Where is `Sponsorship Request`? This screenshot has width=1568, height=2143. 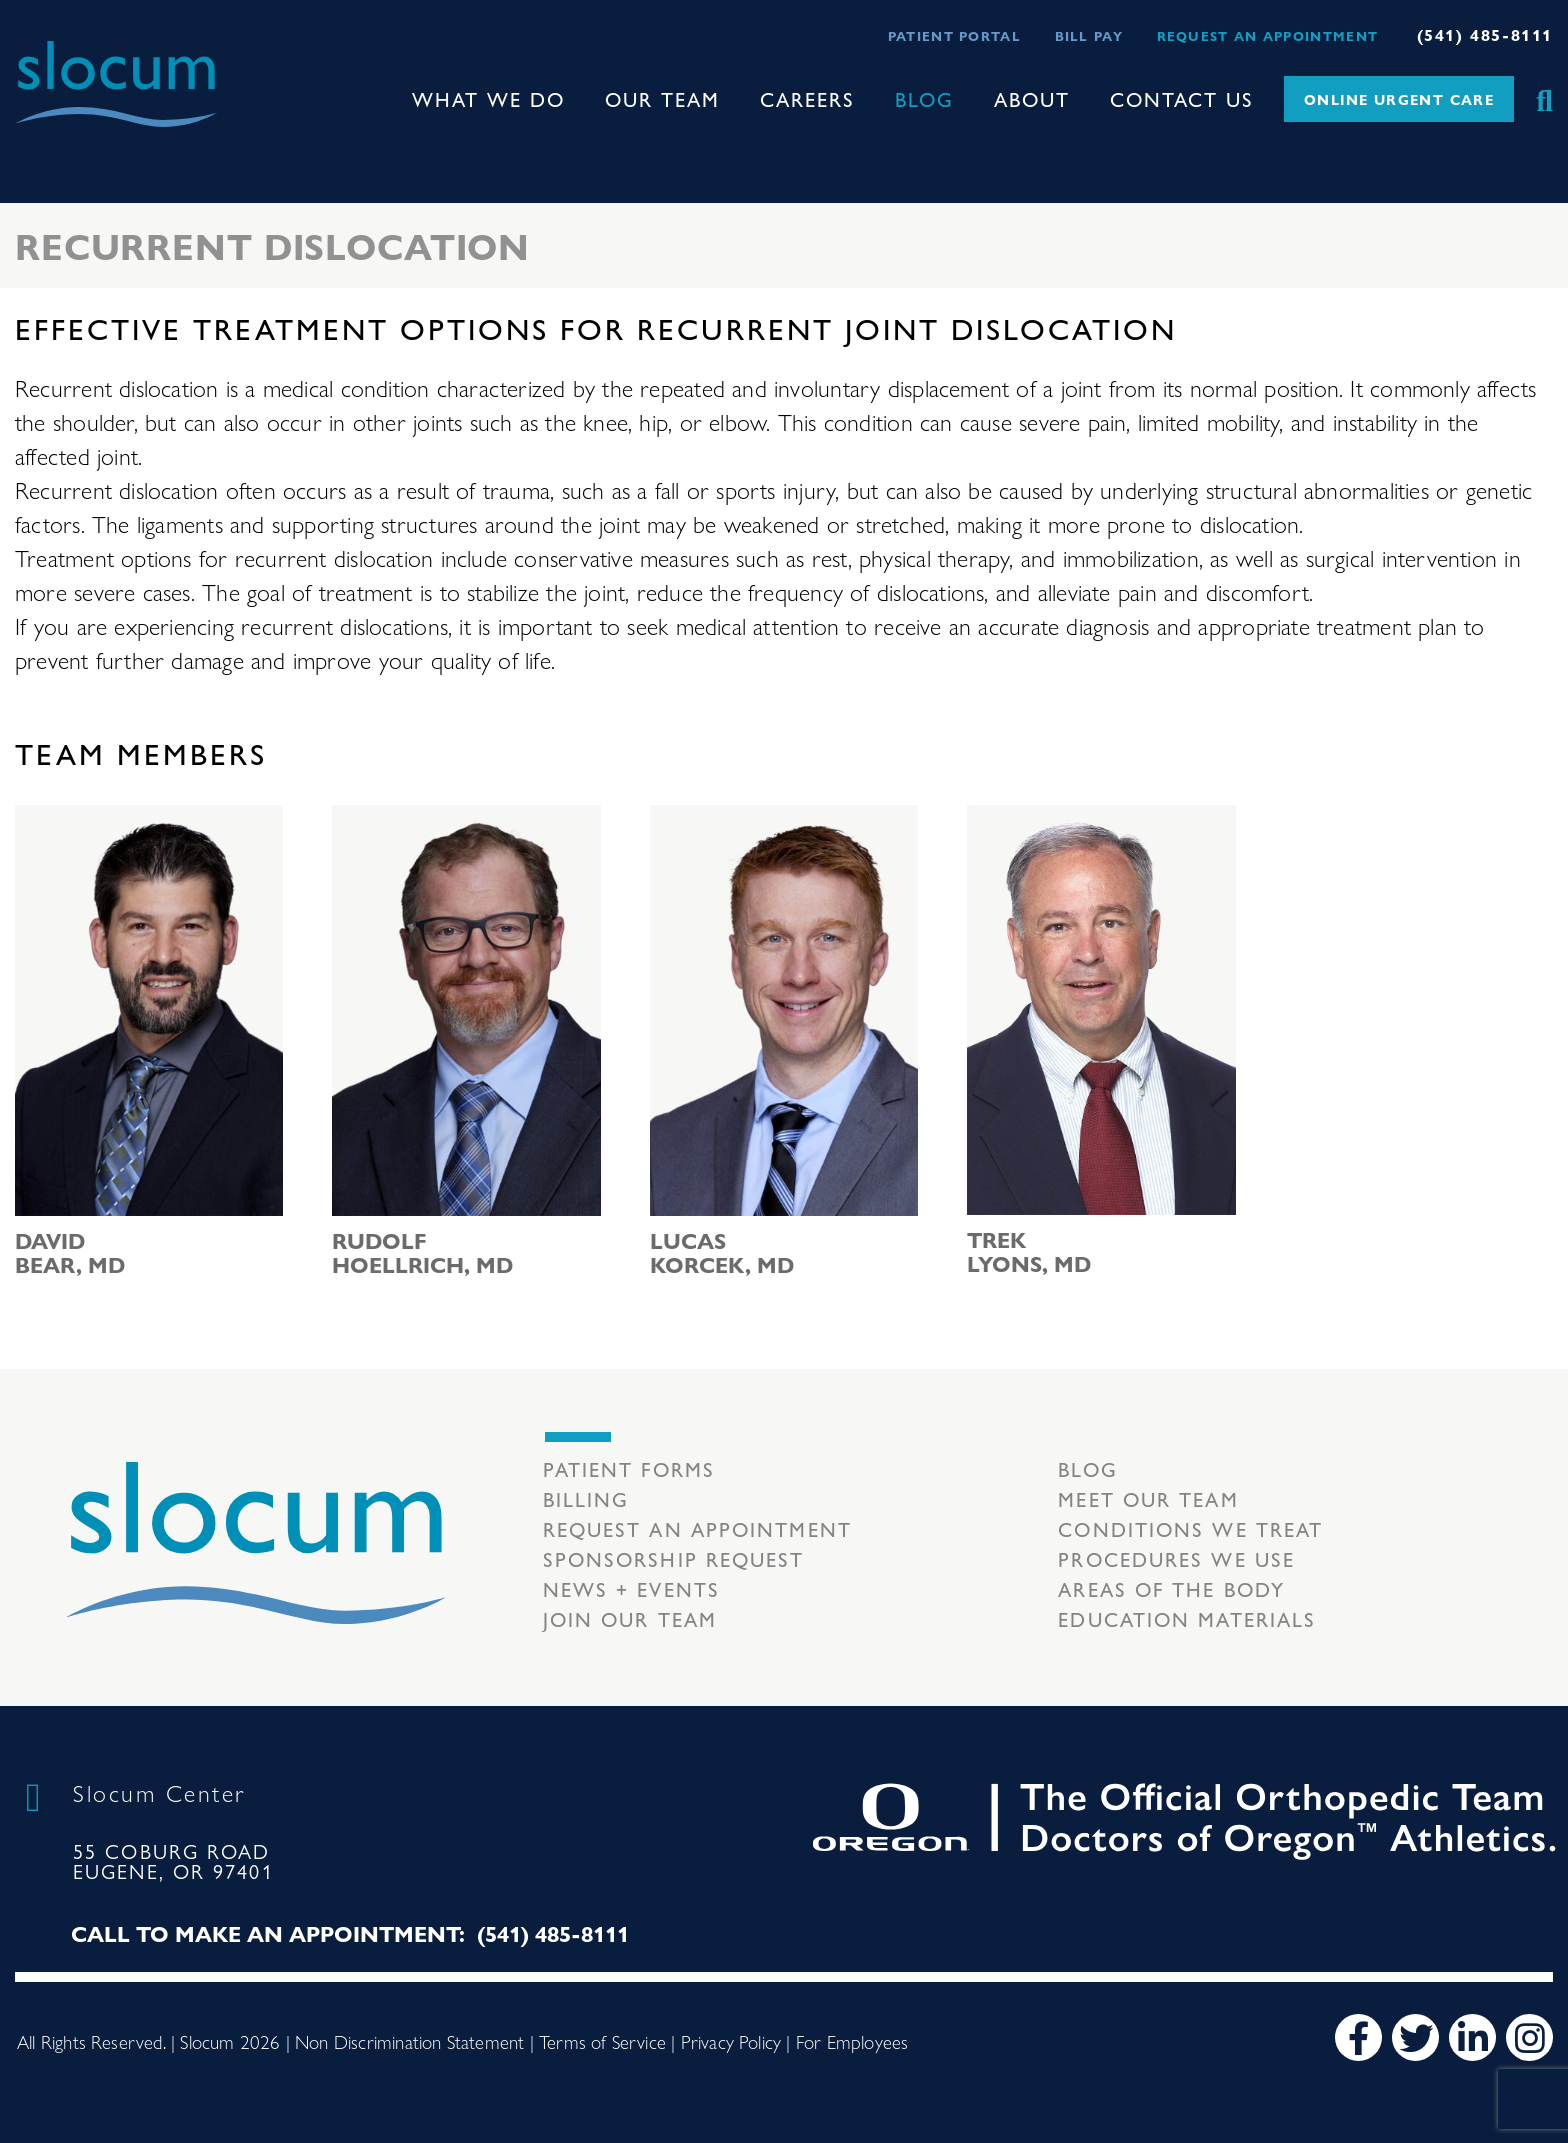
Sponsorship Request is located at coordinates (674, 1558).